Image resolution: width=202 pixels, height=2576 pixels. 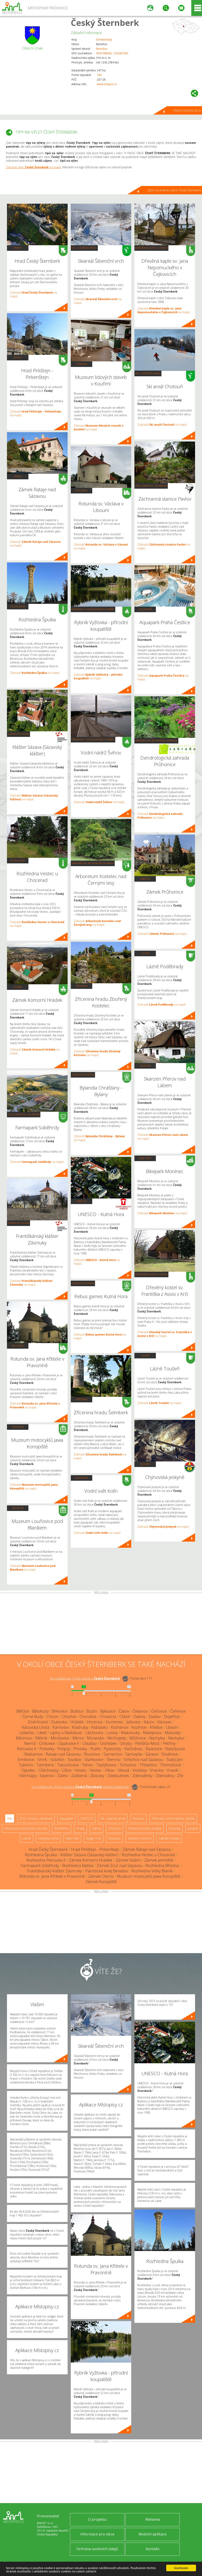 What do you see at coordinates (28, 1775) in the screenshot?
I see `Všechlapy` at bounding box center [28, 1775].